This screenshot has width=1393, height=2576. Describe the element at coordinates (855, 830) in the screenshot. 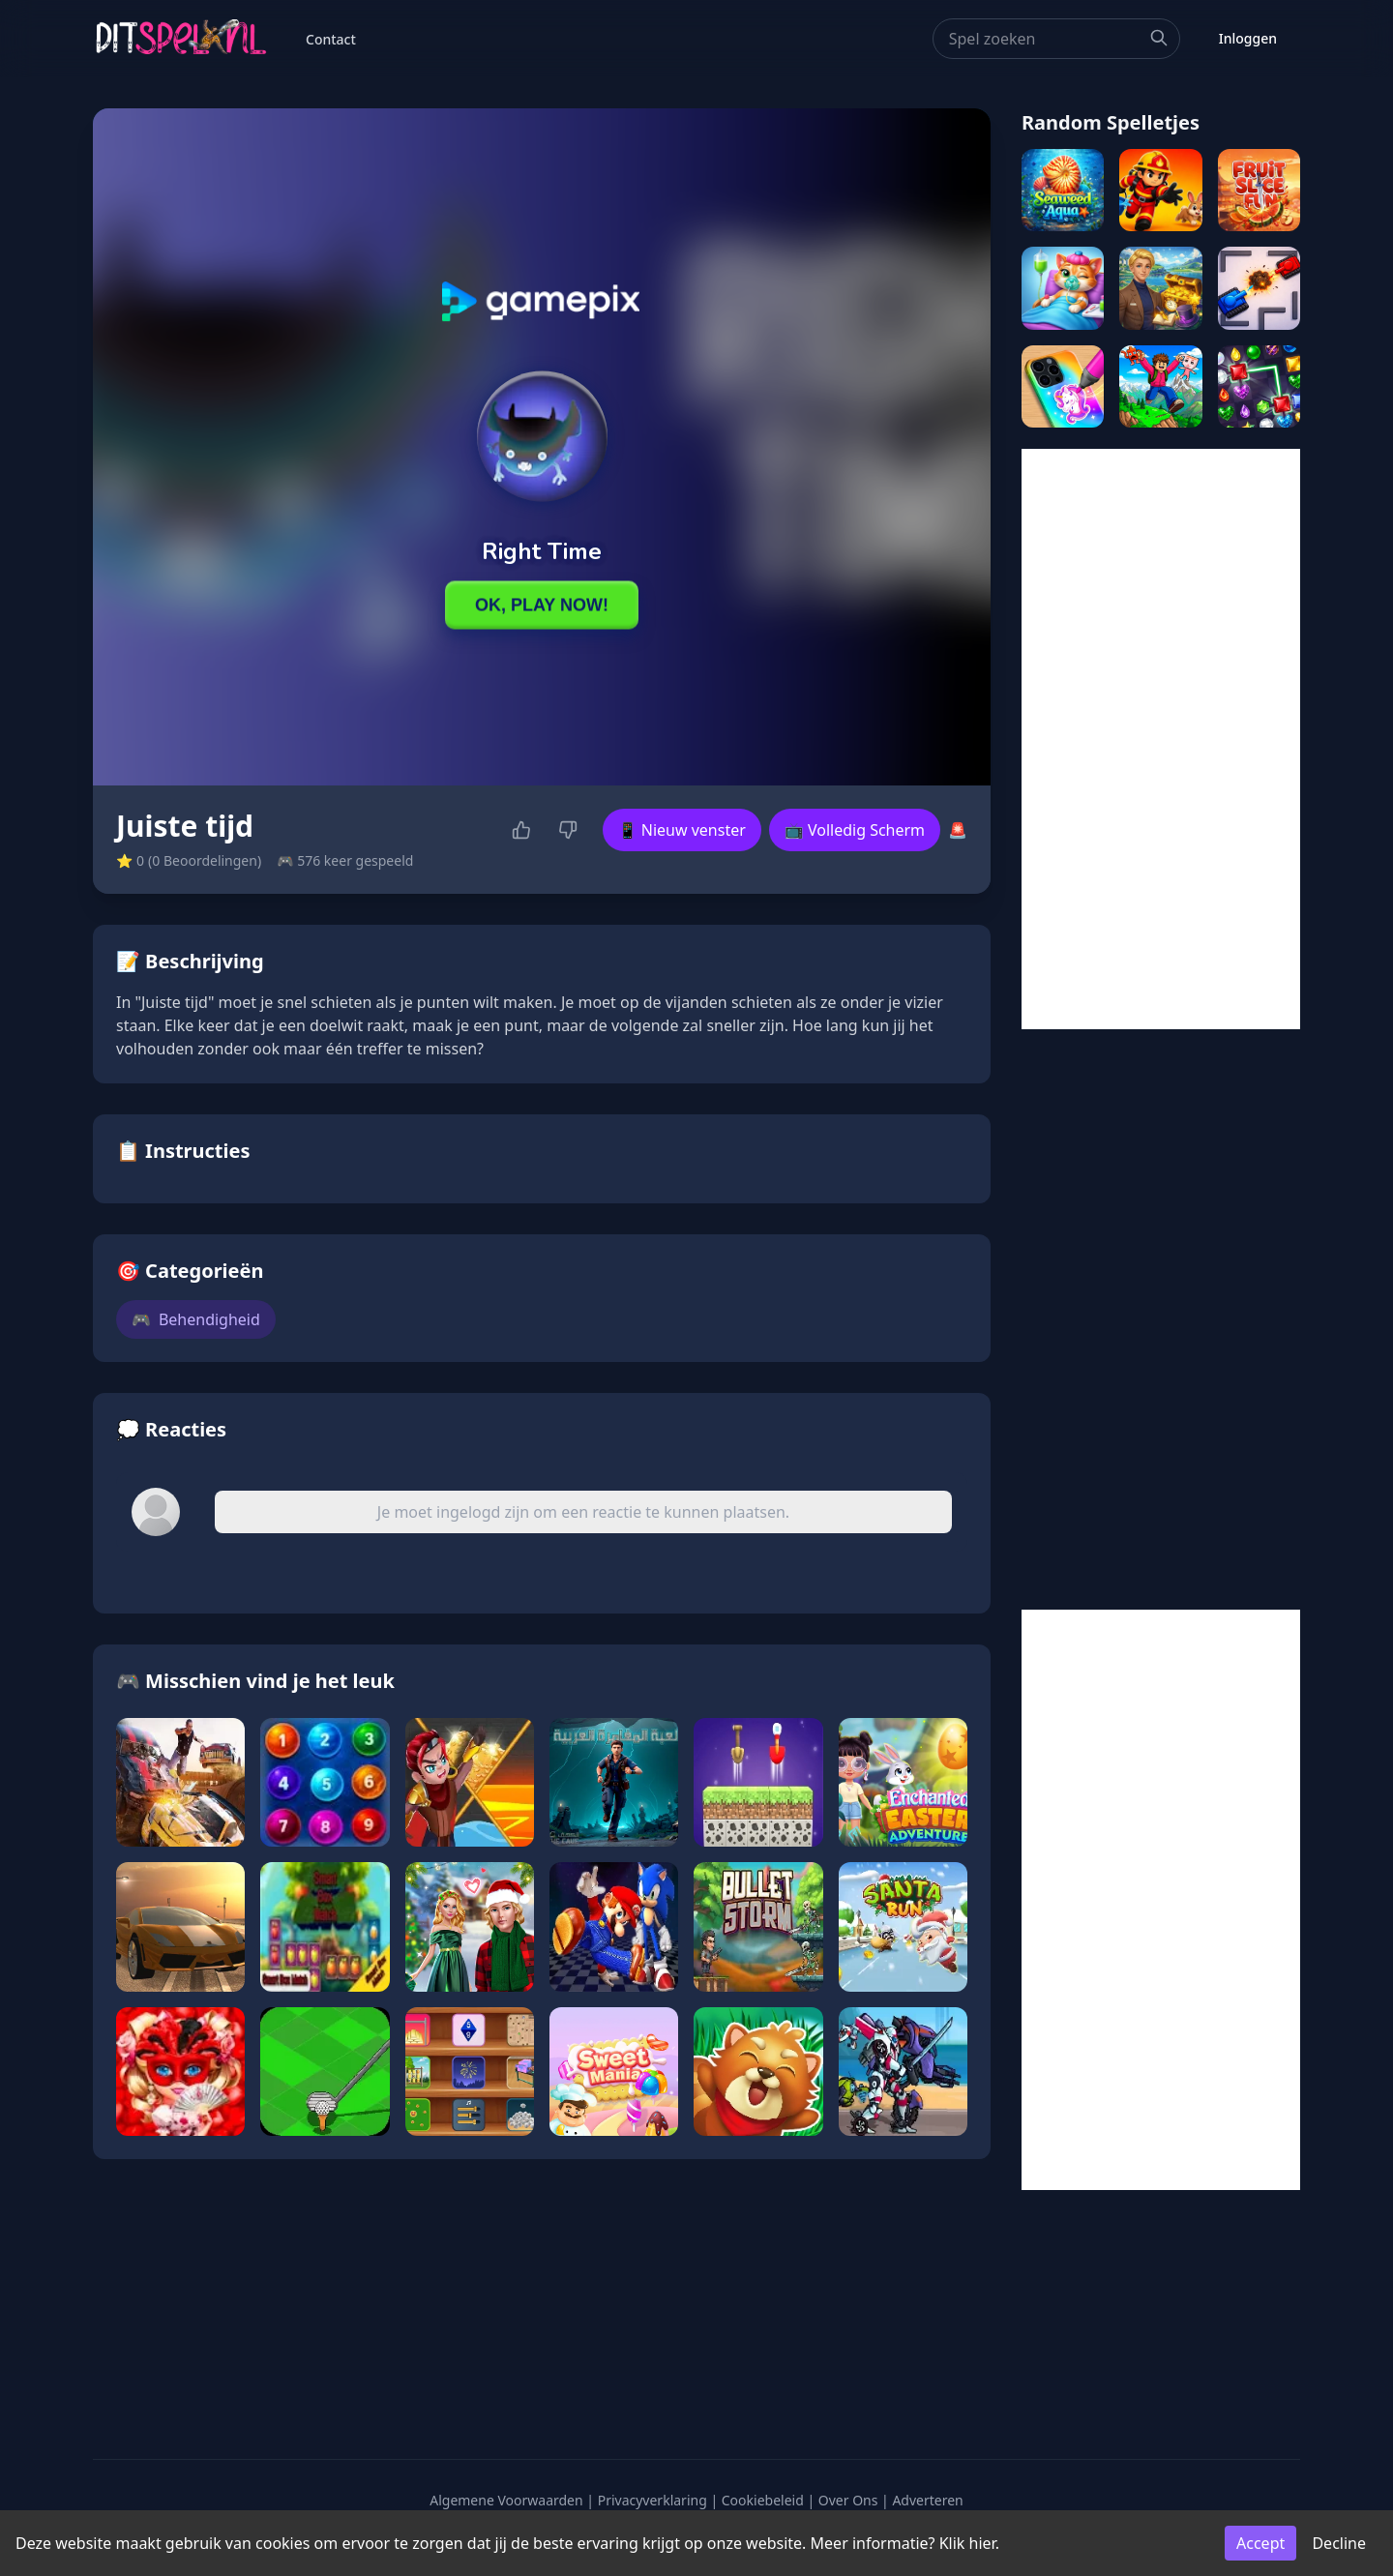

I see `📺 Volledig Scherm` at that location.